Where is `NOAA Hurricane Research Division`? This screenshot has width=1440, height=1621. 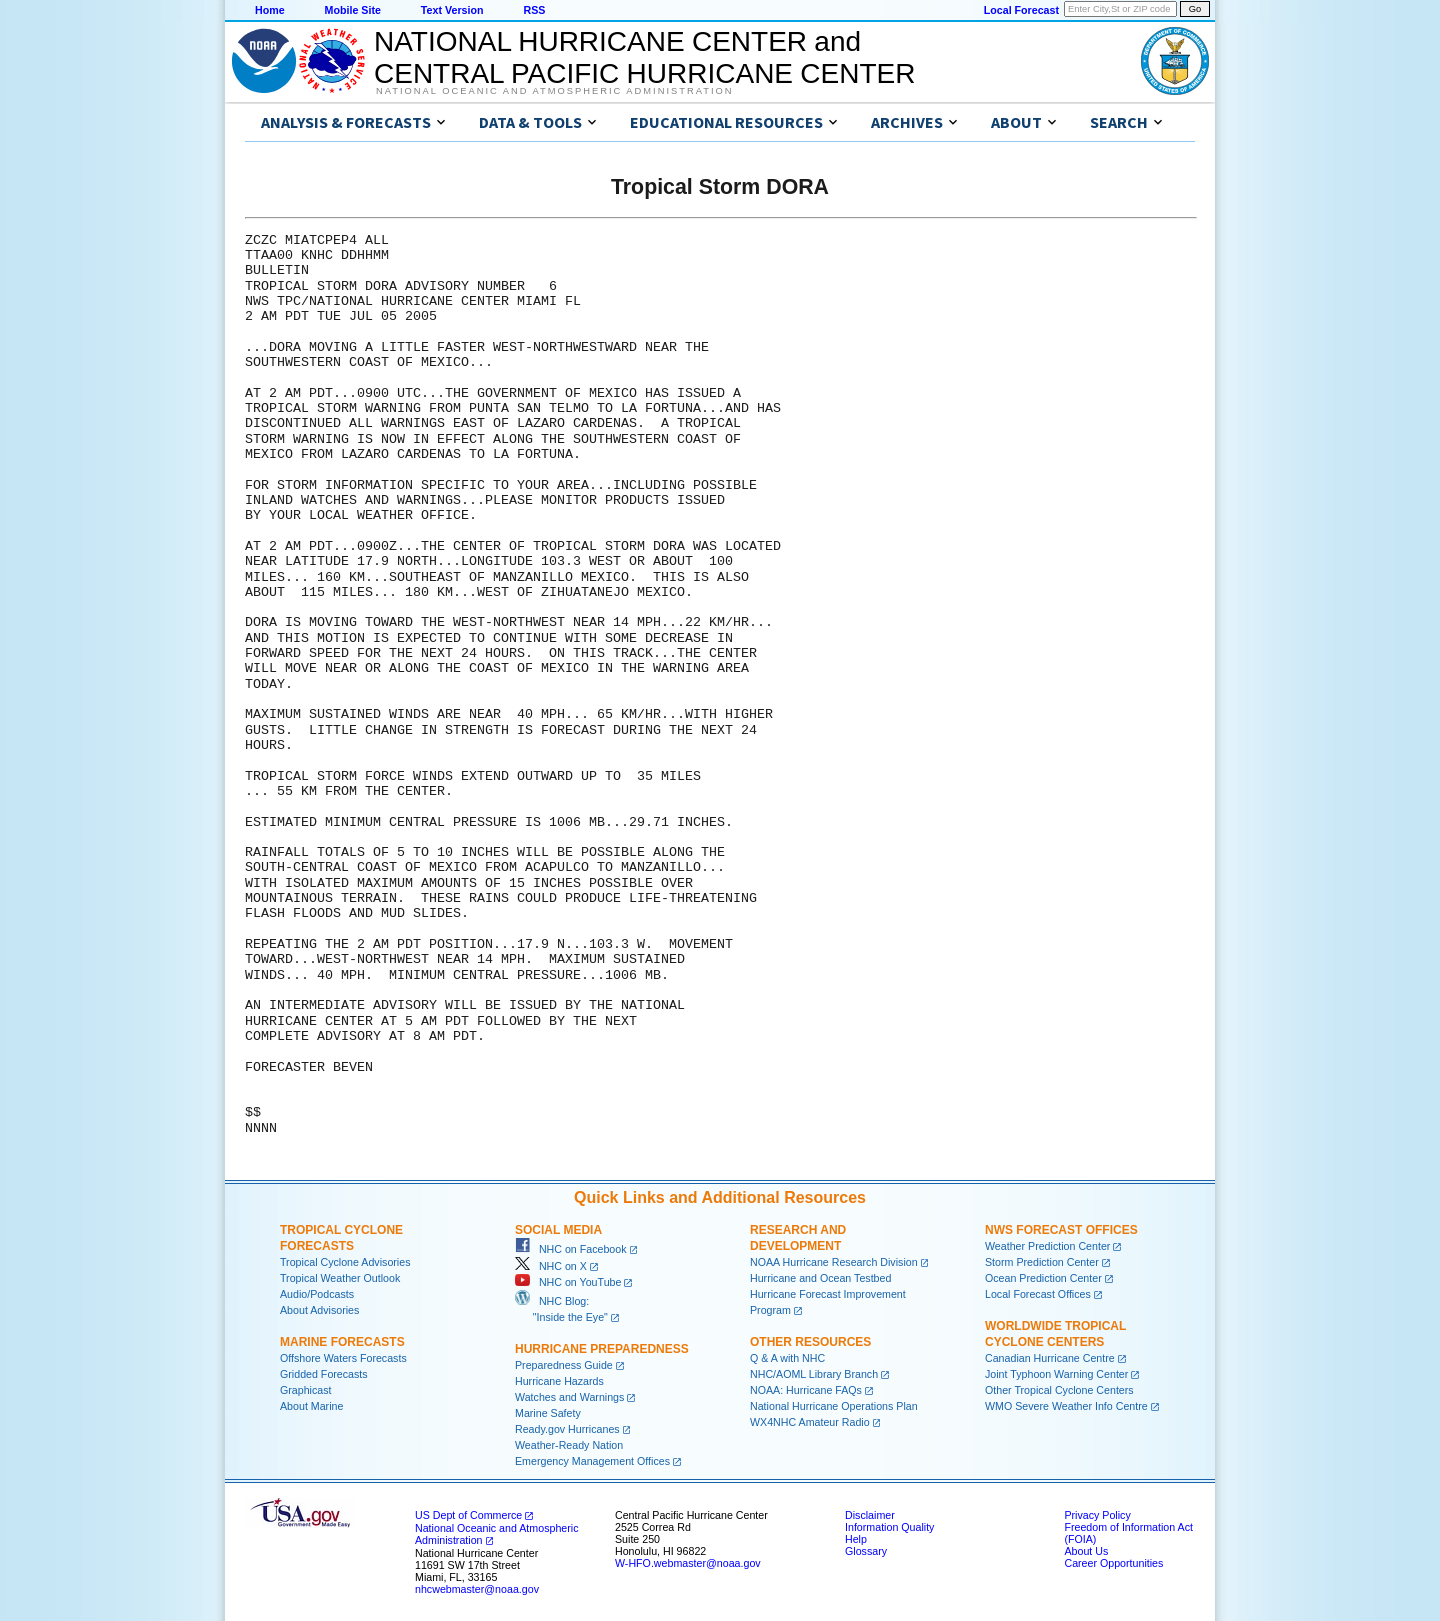 NOAA Hurricane Research Division is located at coordinates (834, 1262).